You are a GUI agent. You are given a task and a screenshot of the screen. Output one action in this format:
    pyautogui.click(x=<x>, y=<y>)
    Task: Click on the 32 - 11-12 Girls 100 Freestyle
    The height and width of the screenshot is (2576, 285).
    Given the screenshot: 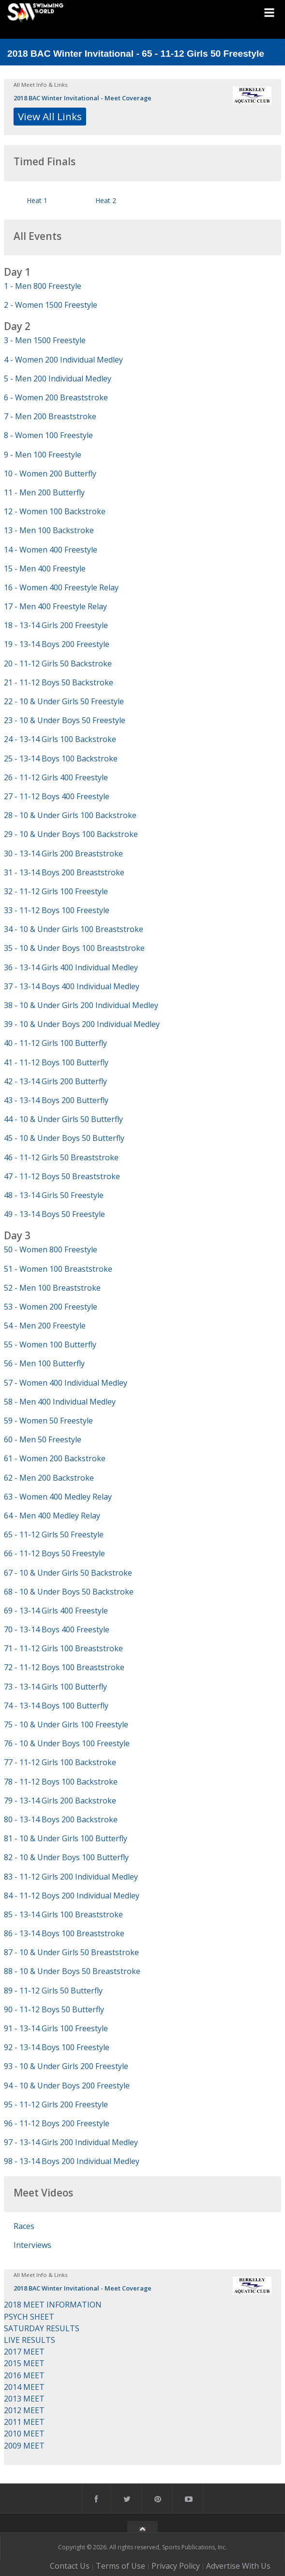 What is the action you would take?
    pyautogui.click(x=56, y=891)
    